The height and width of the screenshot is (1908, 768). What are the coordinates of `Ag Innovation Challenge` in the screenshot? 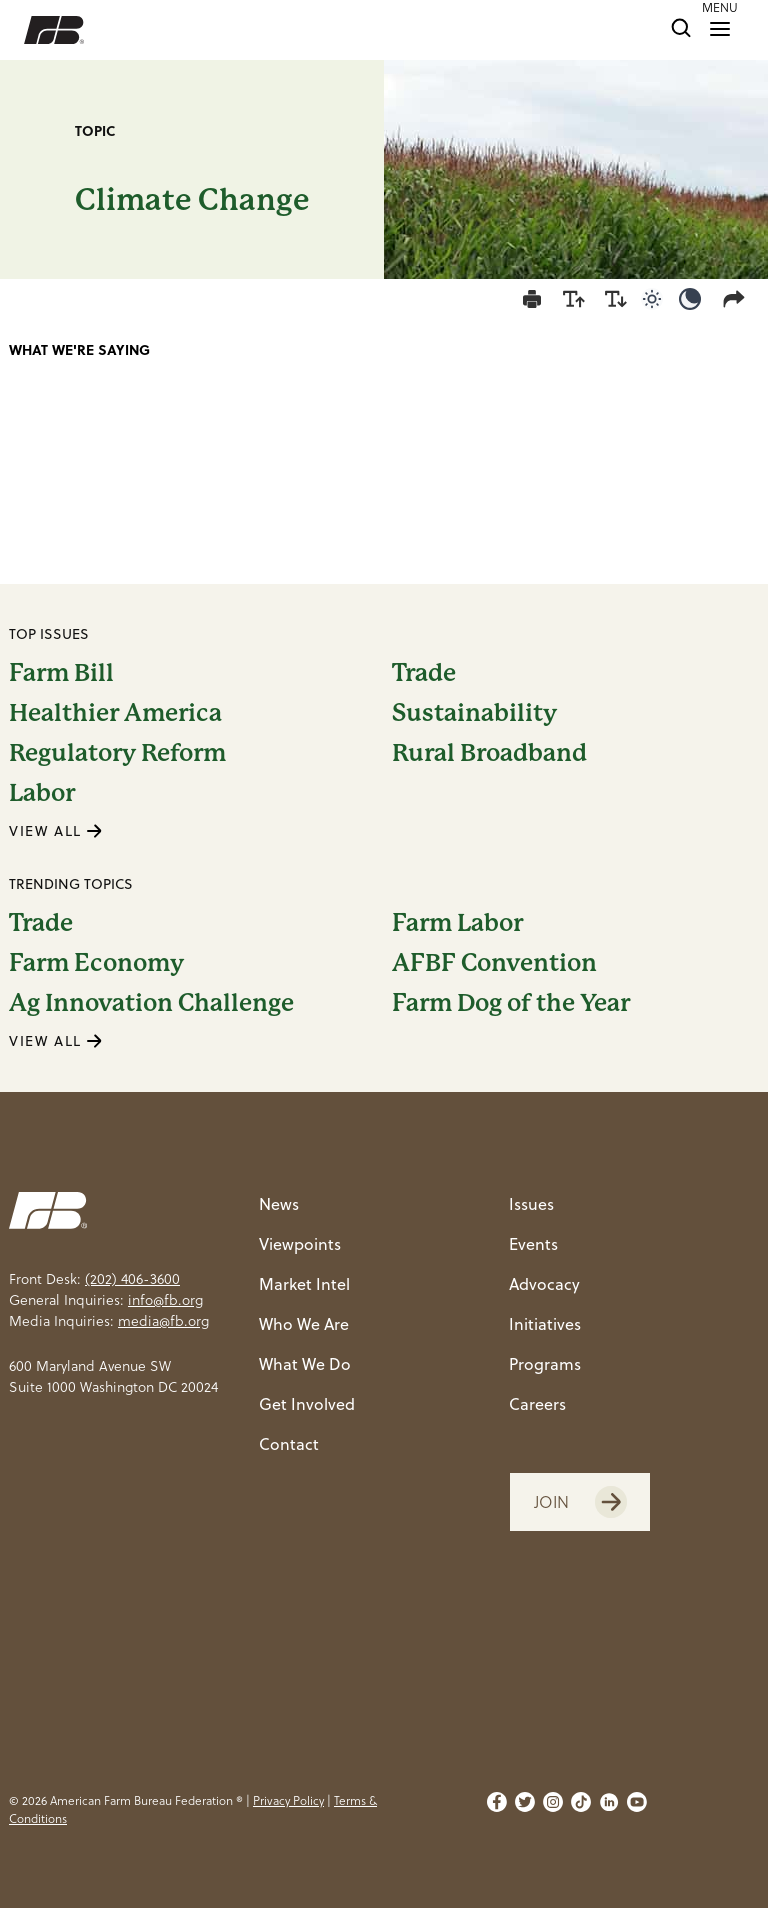 It's located at (151, 1003).